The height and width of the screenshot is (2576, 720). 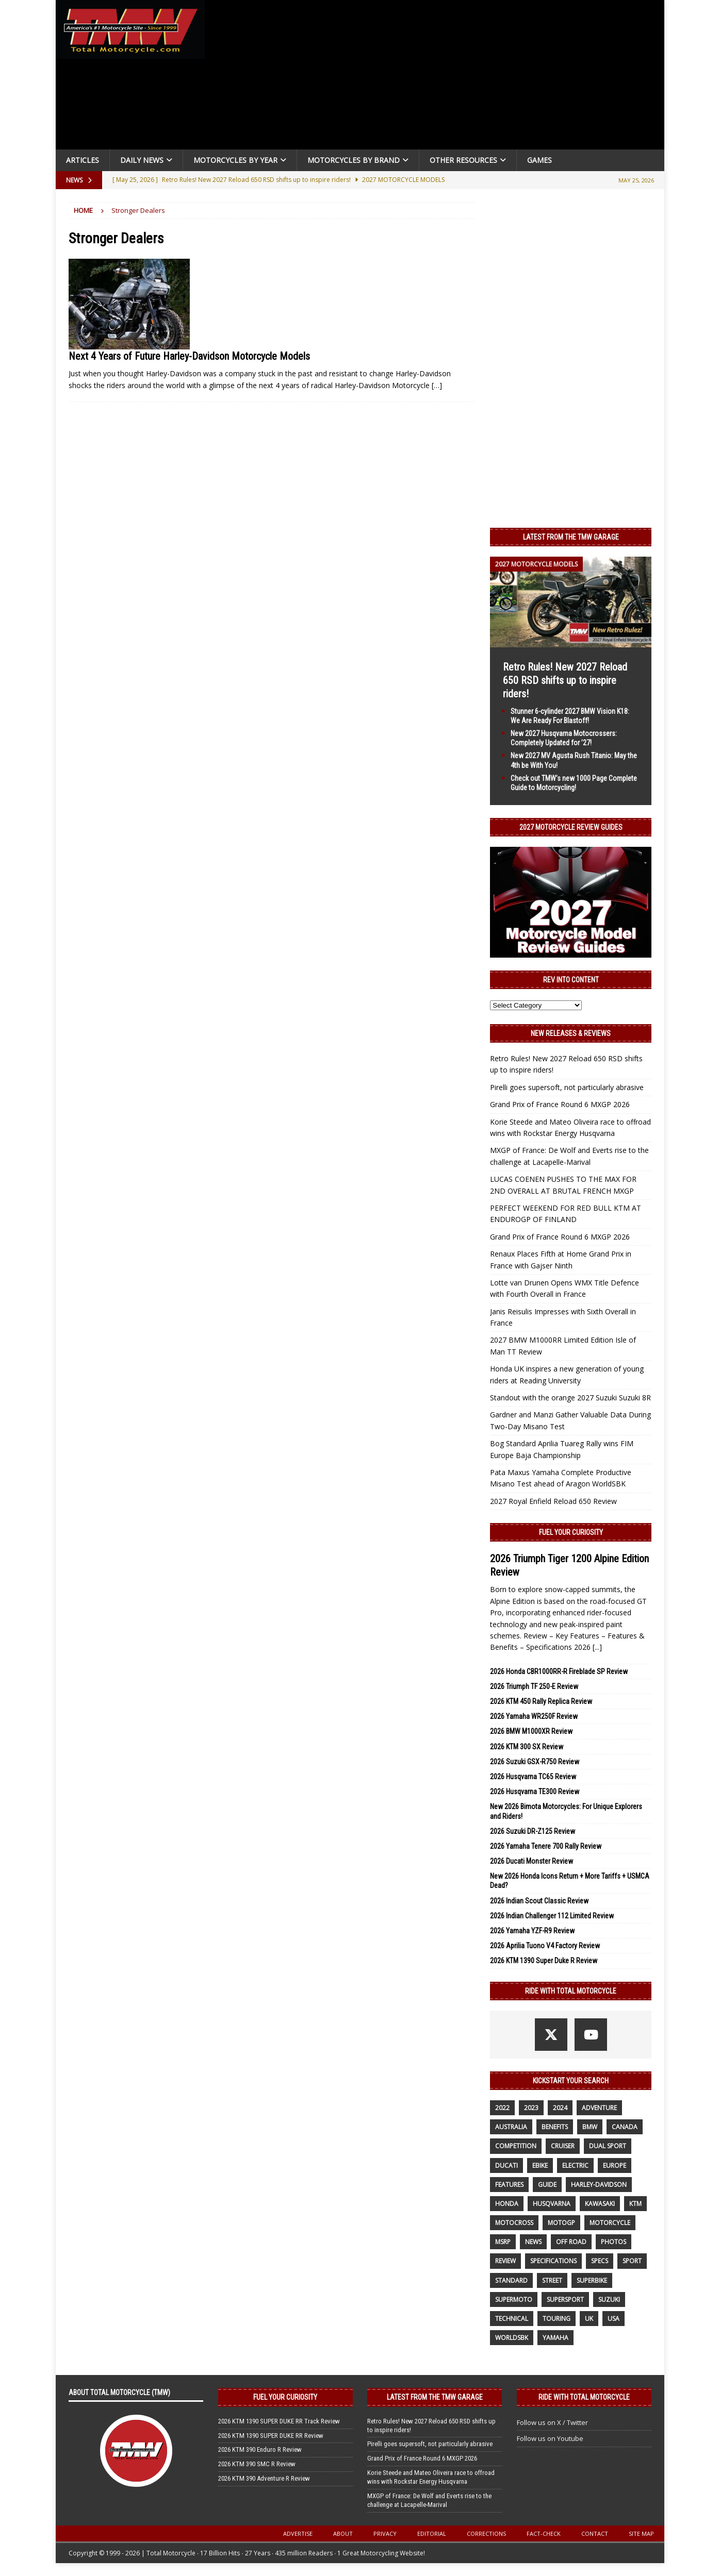 I want to click on Latest from the TMW Garage, so click(x=571, y=537).